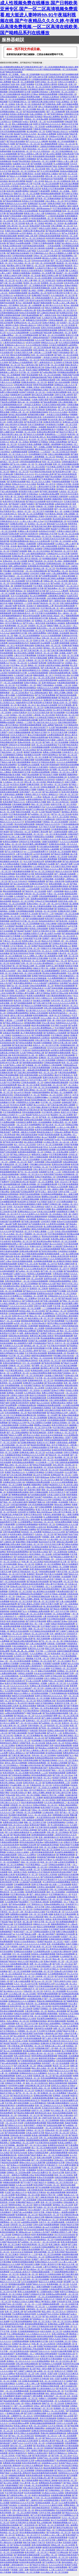  I want to click on 成人一区二区三区视频在线观看, so click(44, 2148).